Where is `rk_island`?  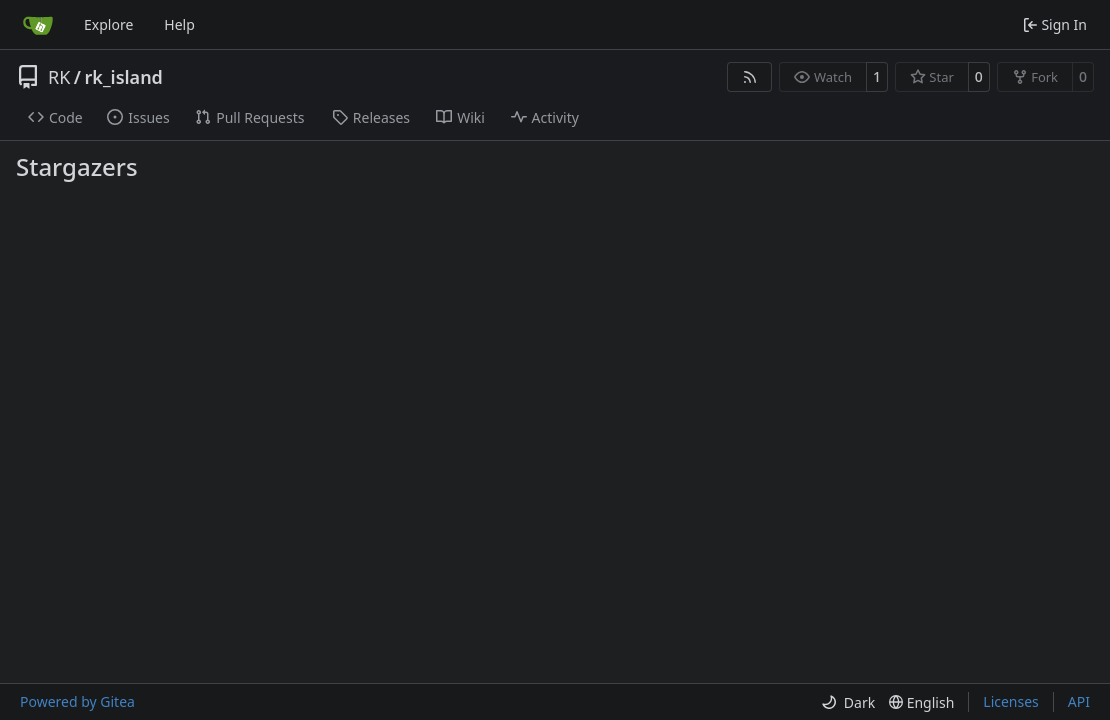 rk_island is located at coordinates (124, 77).